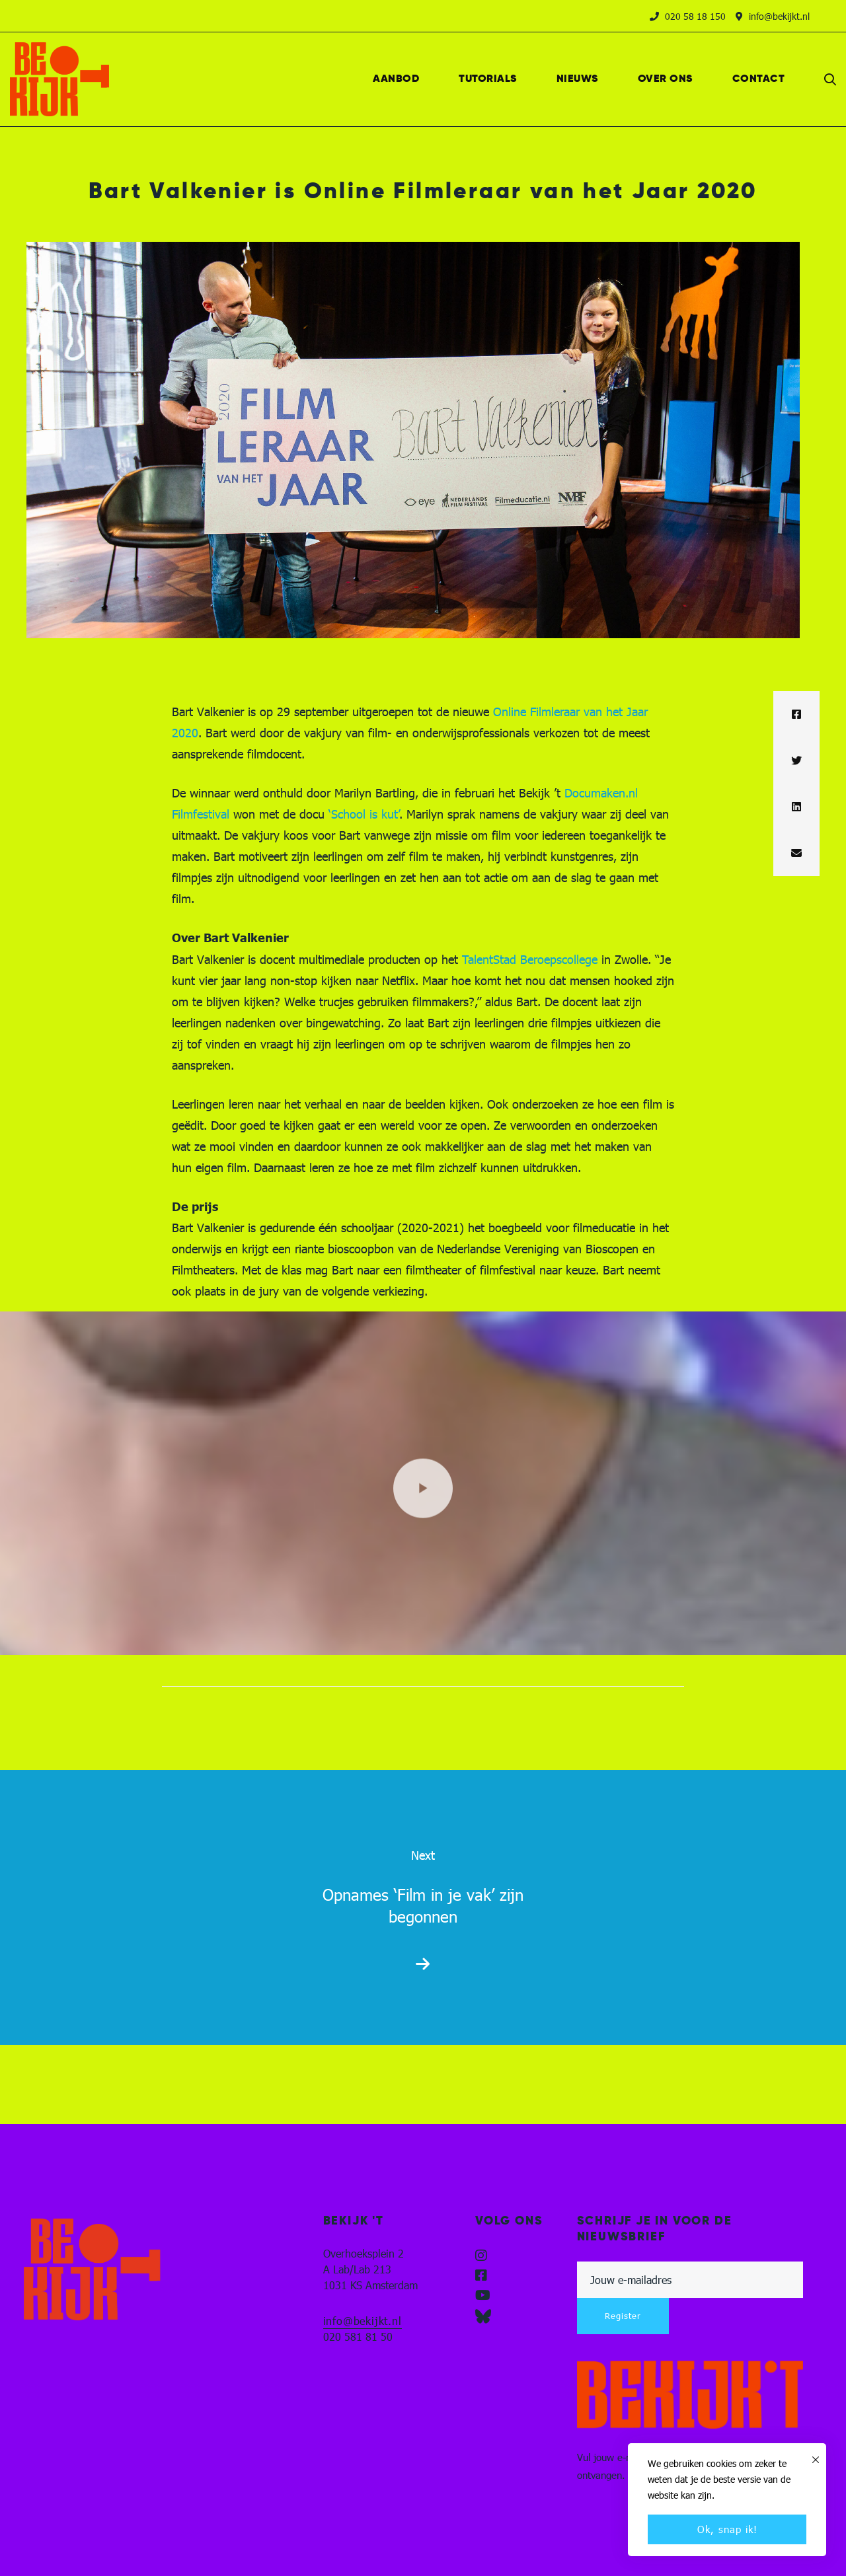  I want to click on [Instagram], so click(481, 2255).